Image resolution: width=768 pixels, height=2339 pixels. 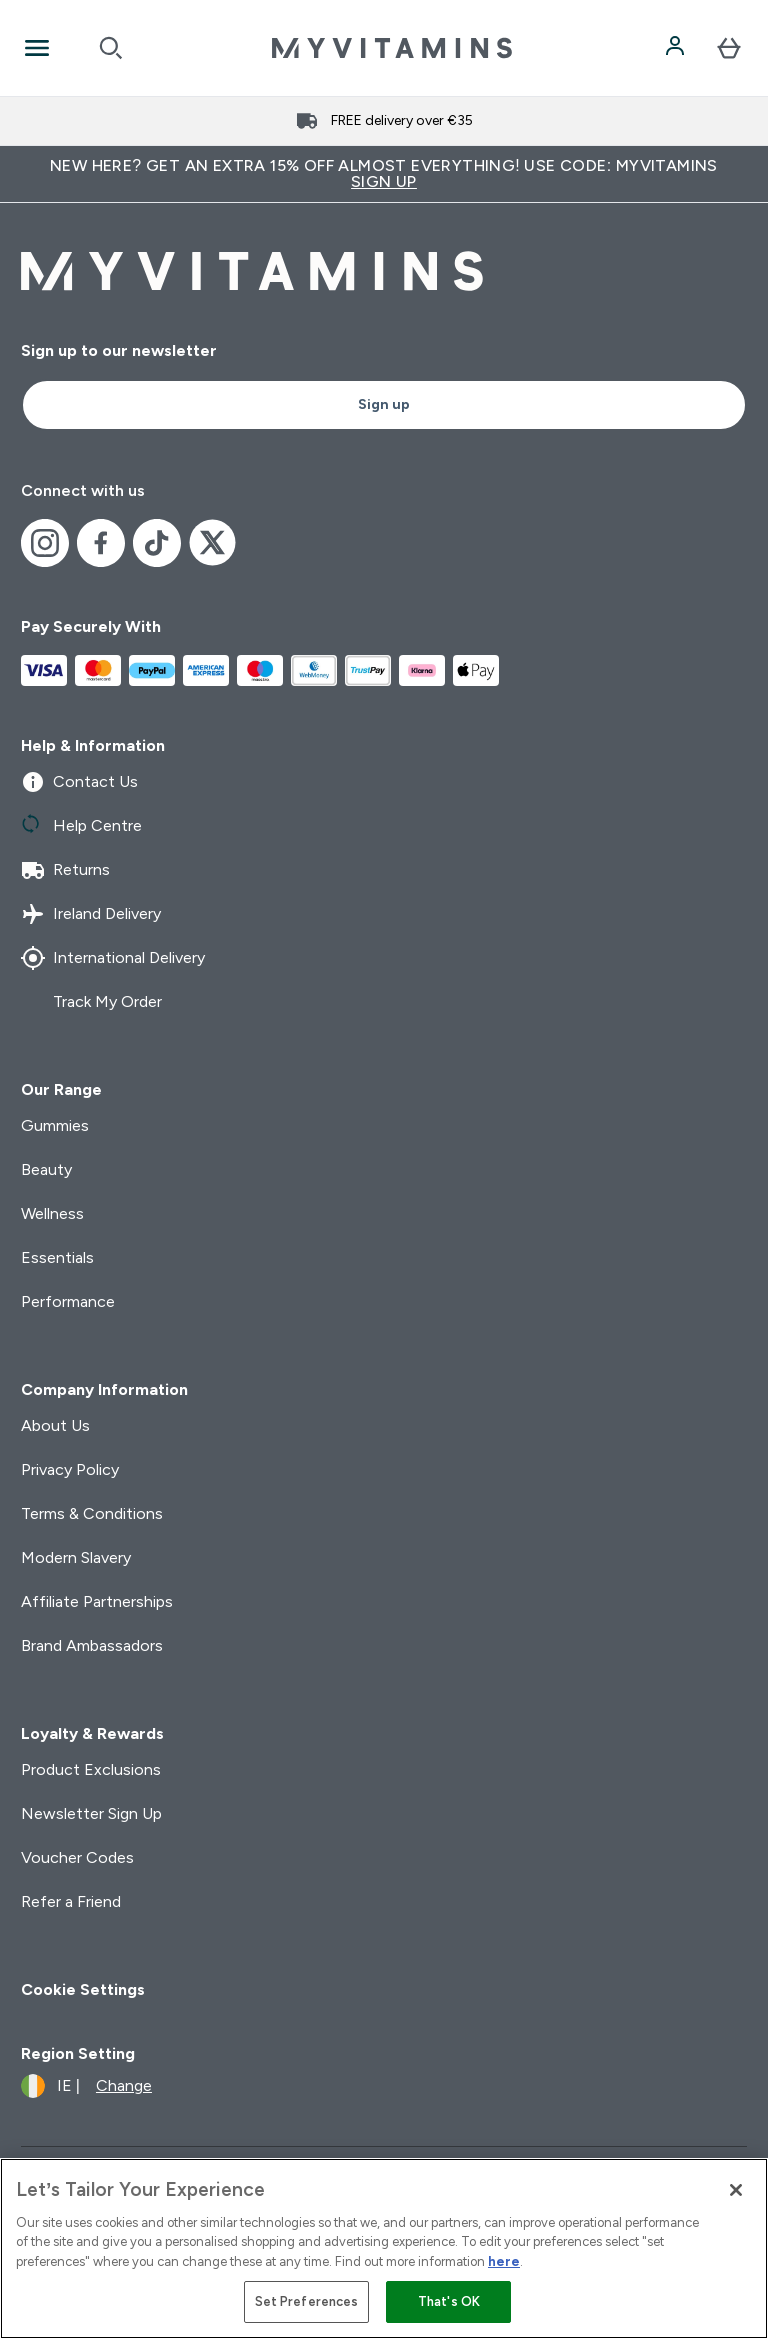 What do you see at coordinates (55, 1125) in the screenshot?
I see `Gummies` at bounding box center [55, 1125].